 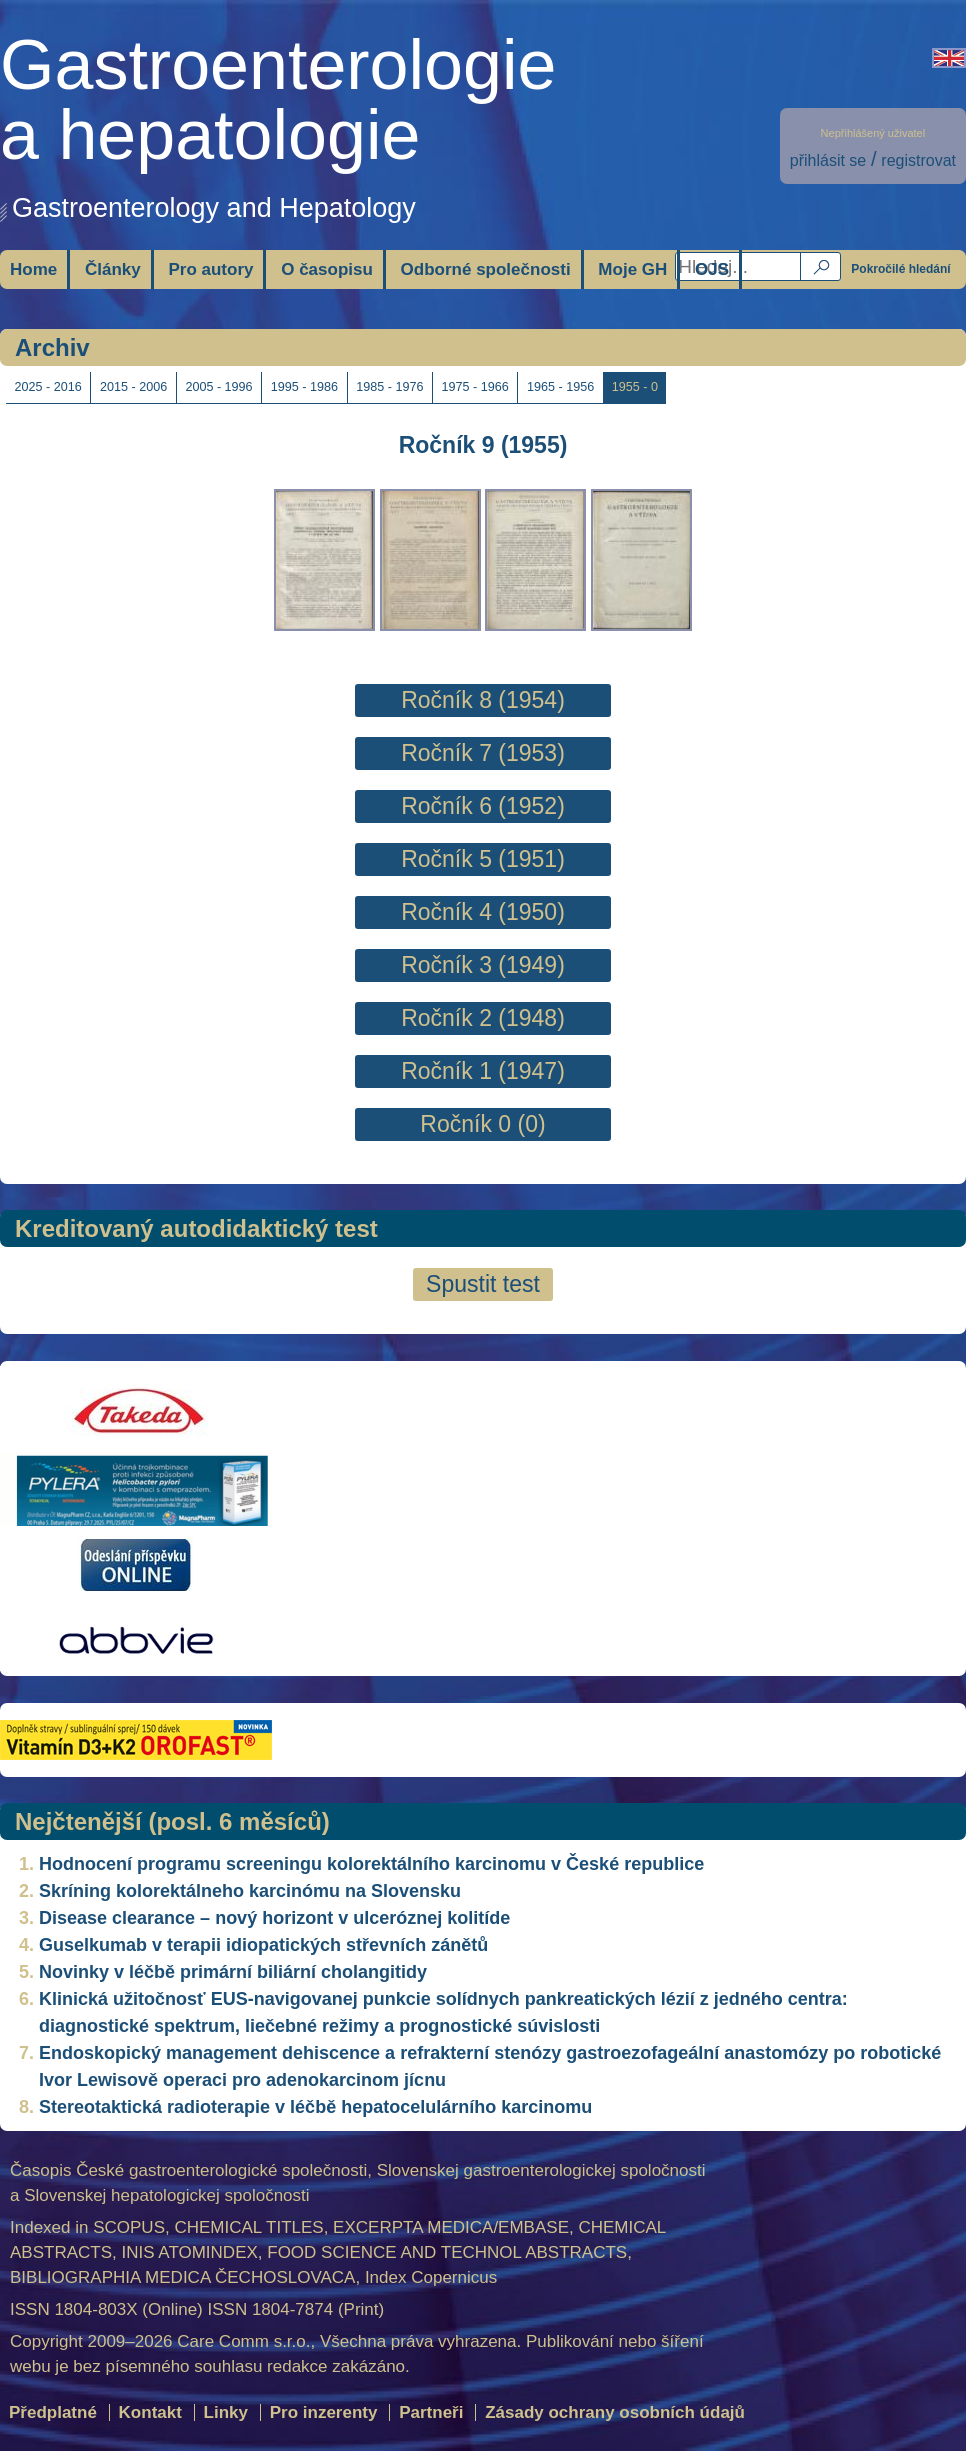 What do you see at coordinates (615, 2412) in the screenshot?
I see `Zásady ochrany osobních údajů` at bounding box center [615, 2412].